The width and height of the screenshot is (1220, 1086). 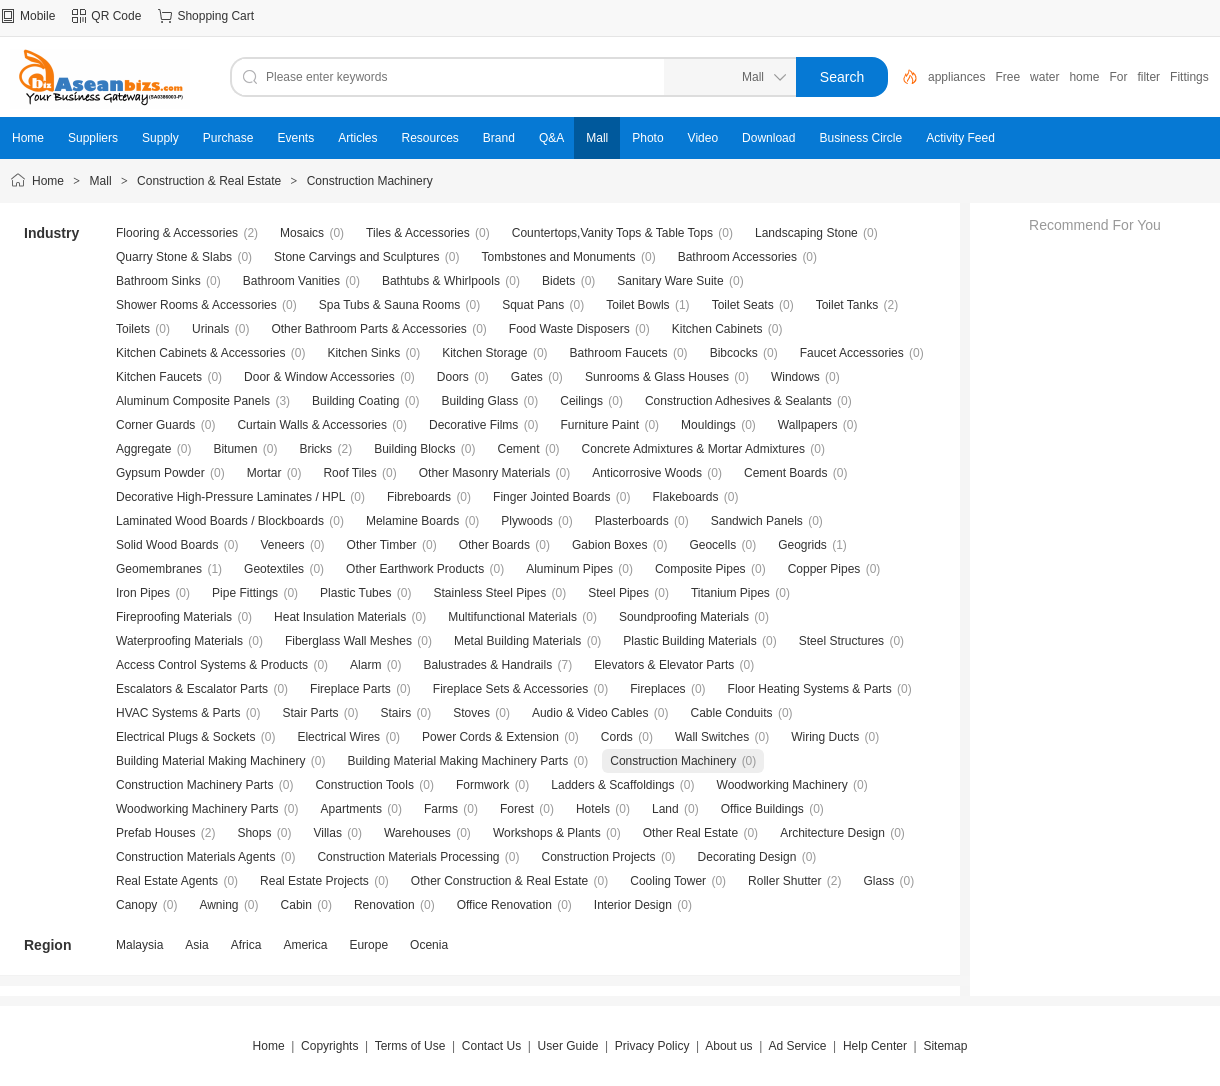 I want to click on Curtain Walls & Accessories, so click(x=312, y=425).